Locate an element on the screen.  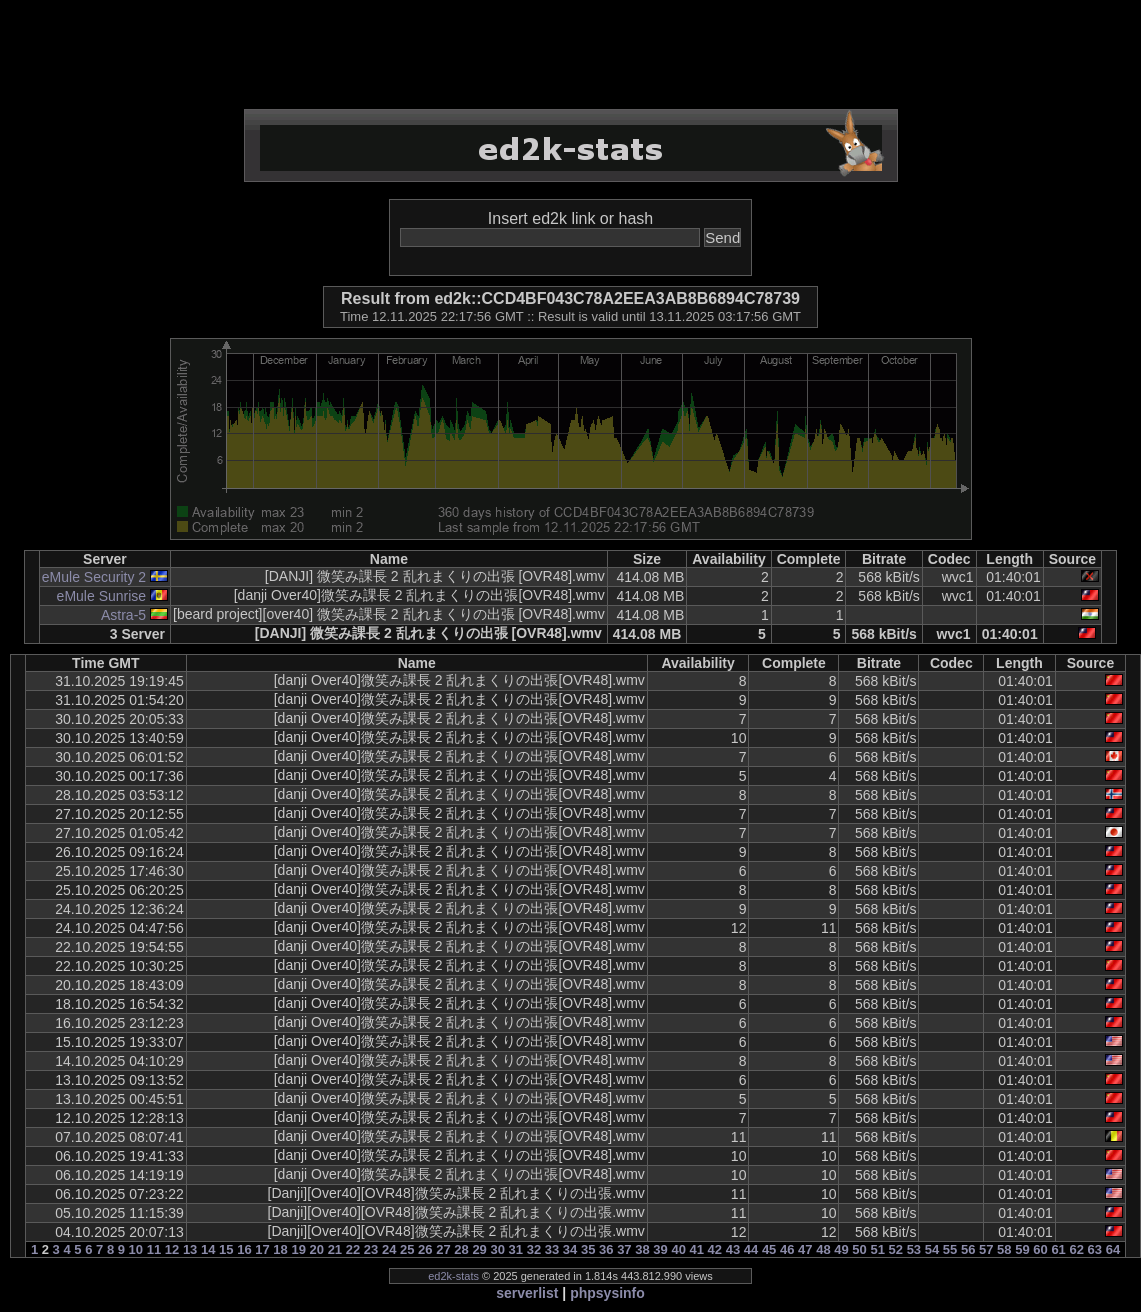
13 is located at coordinates (190, 1249).